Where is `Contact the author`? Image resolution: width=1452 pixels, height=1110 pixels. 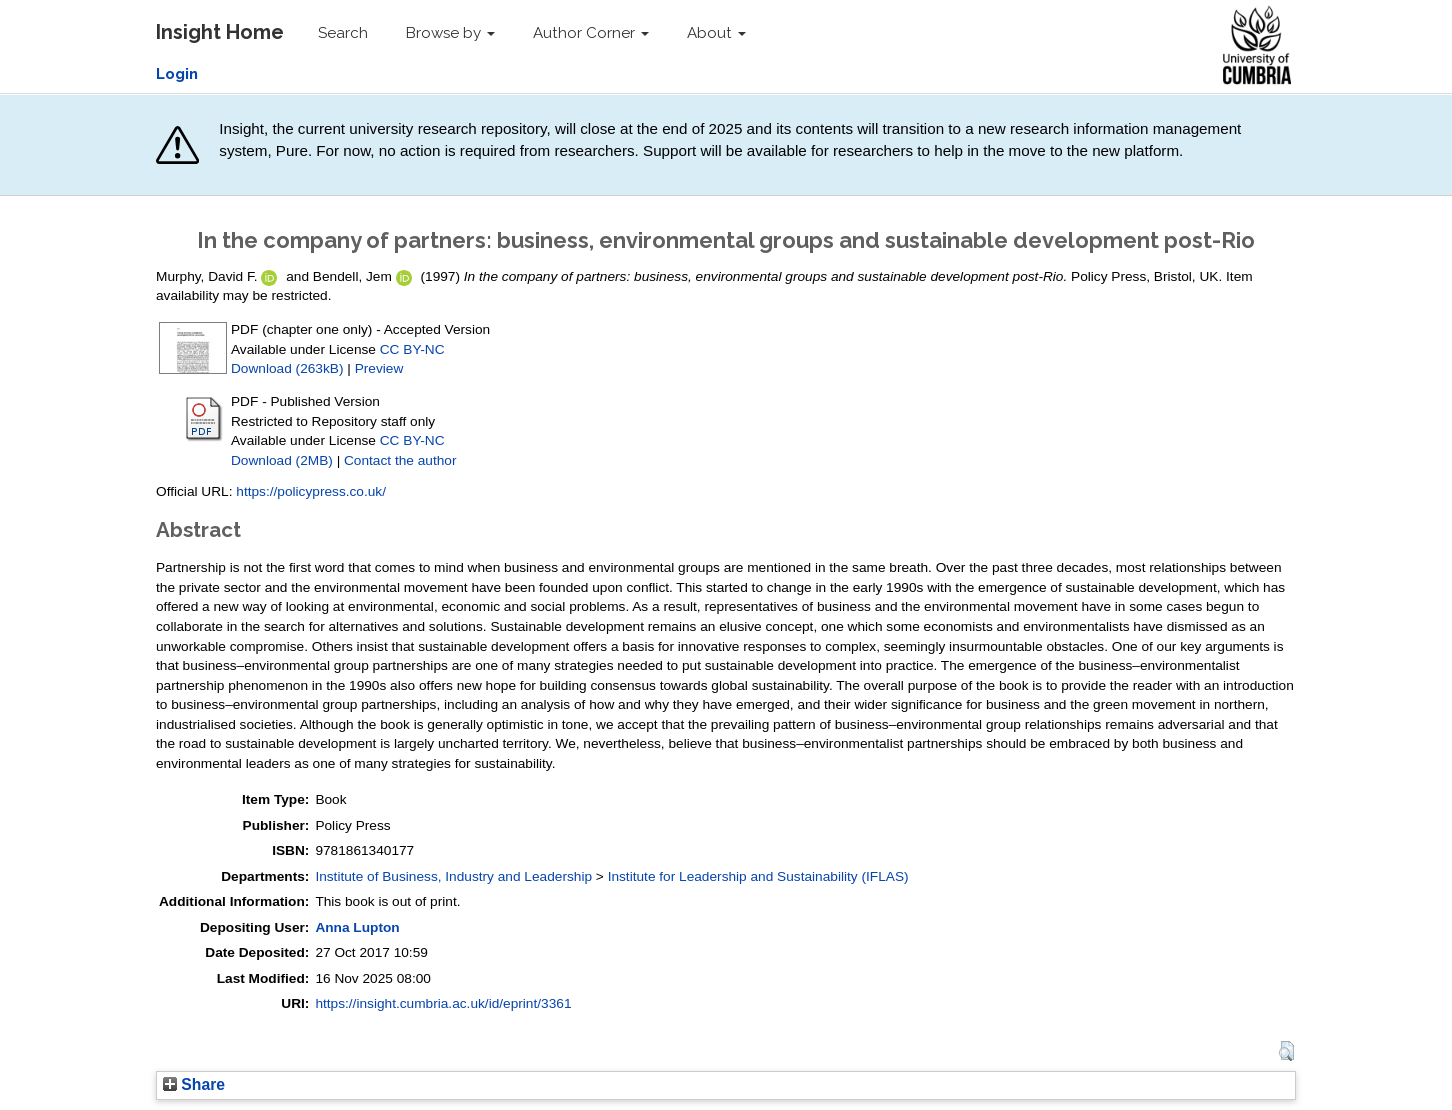
Contact the author is located at coordinates (400, 460).